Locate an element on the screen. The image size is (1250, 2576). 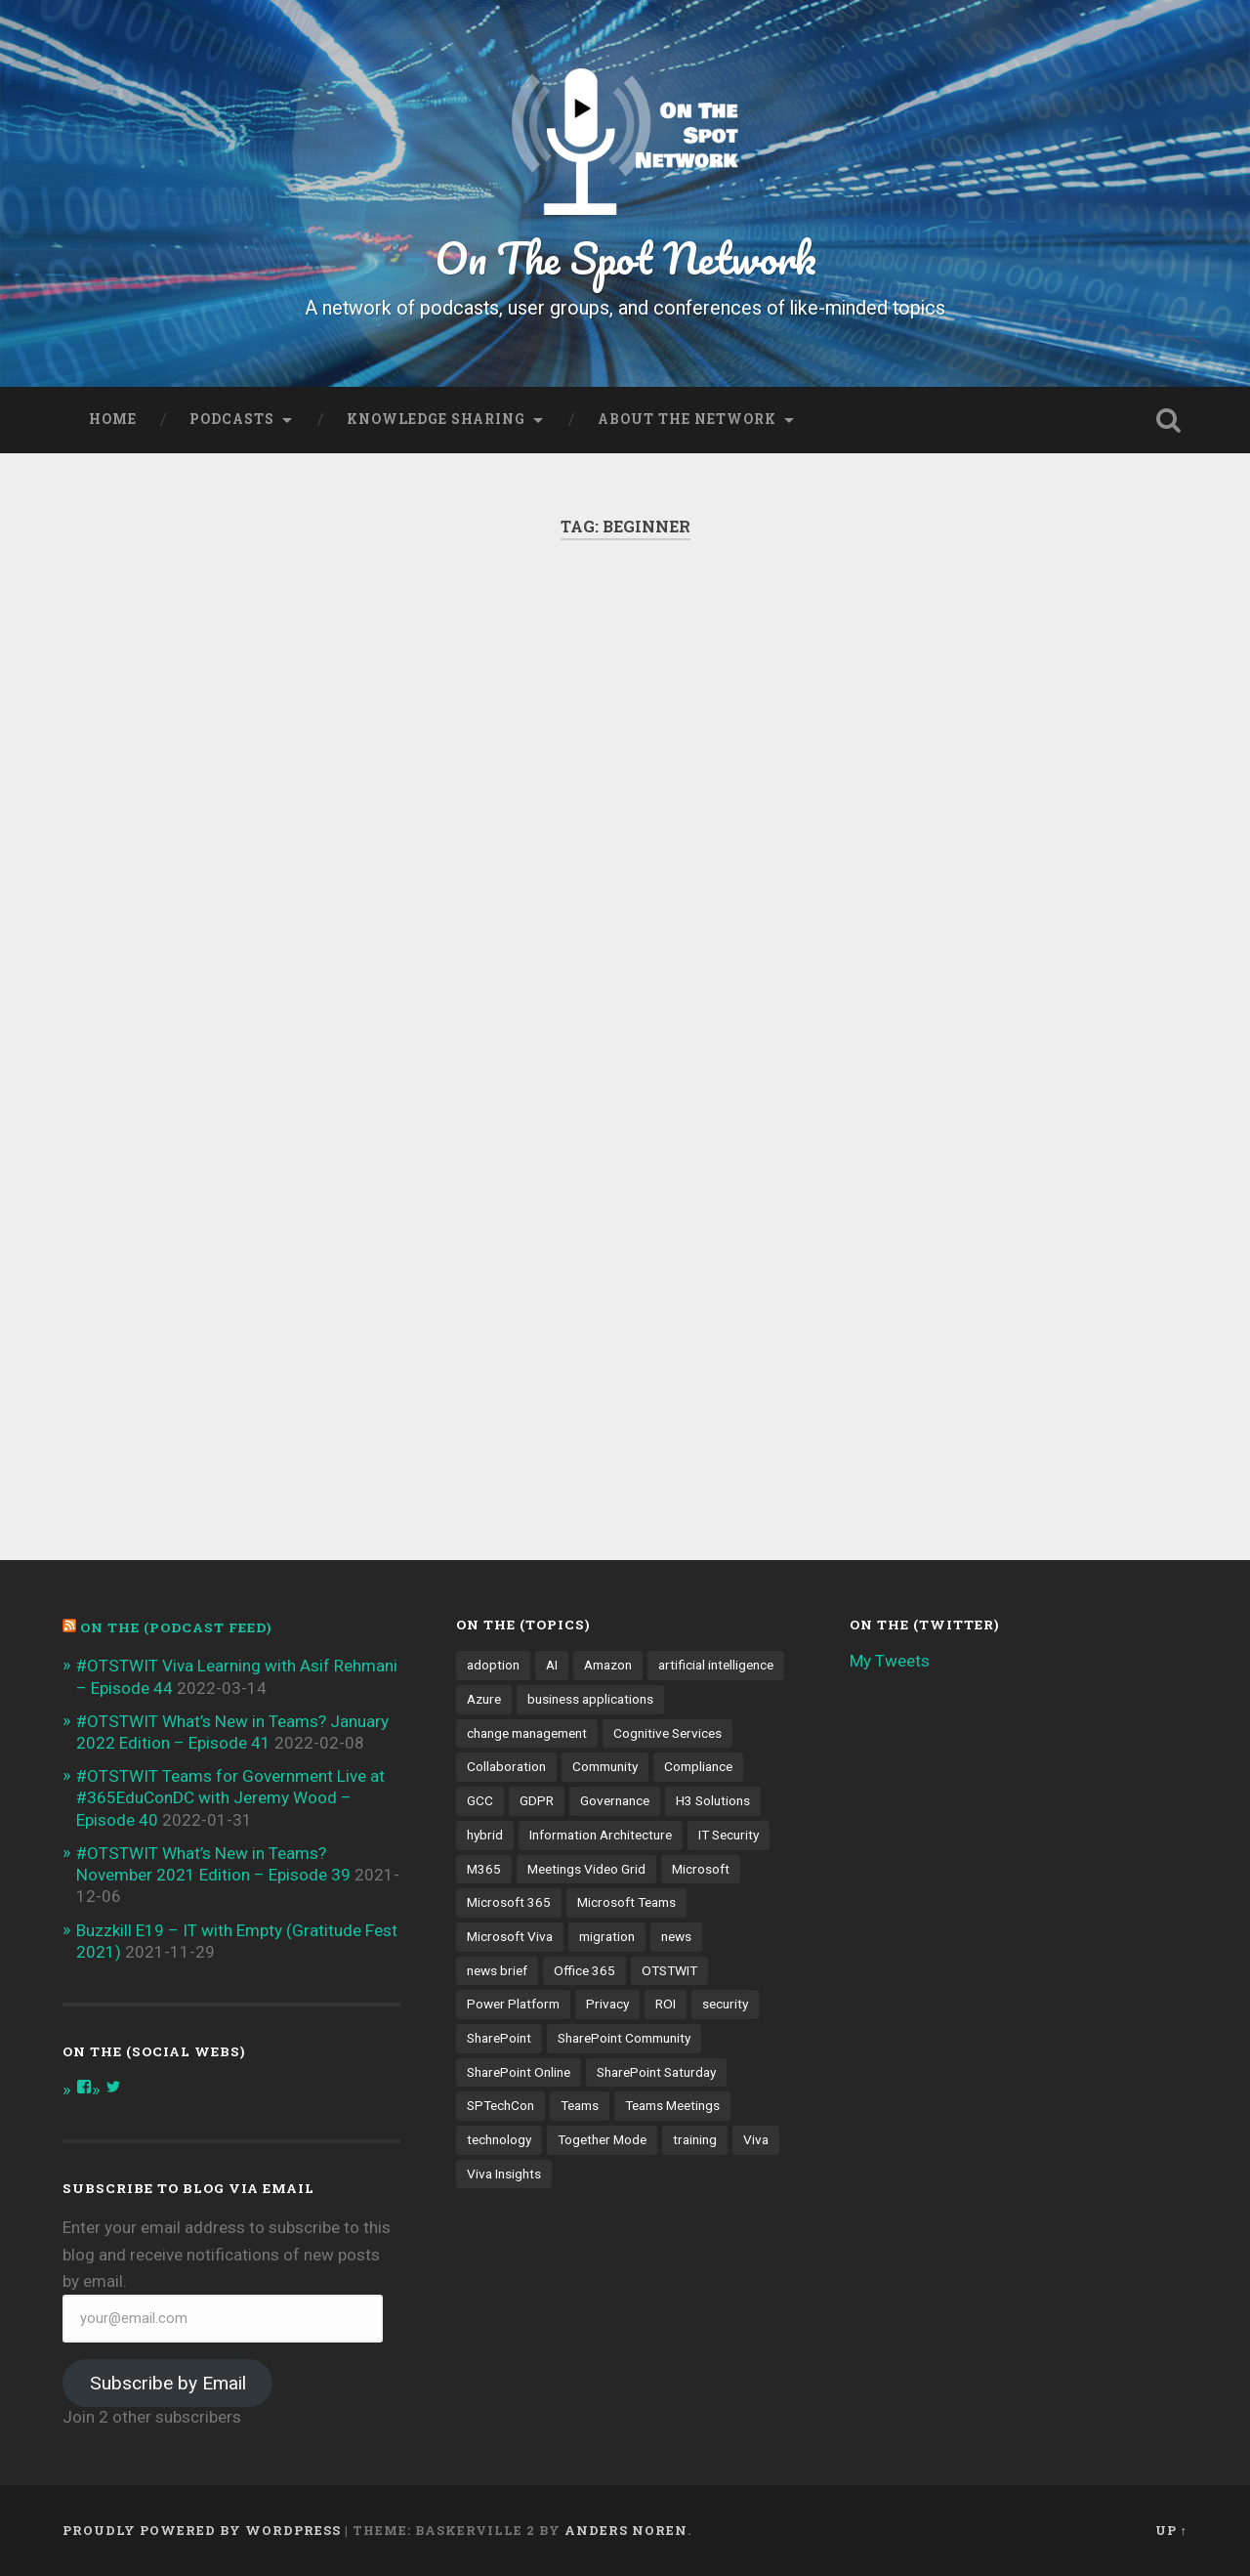
change management [change management (7 items)] is located at coordinates (527, 1733).